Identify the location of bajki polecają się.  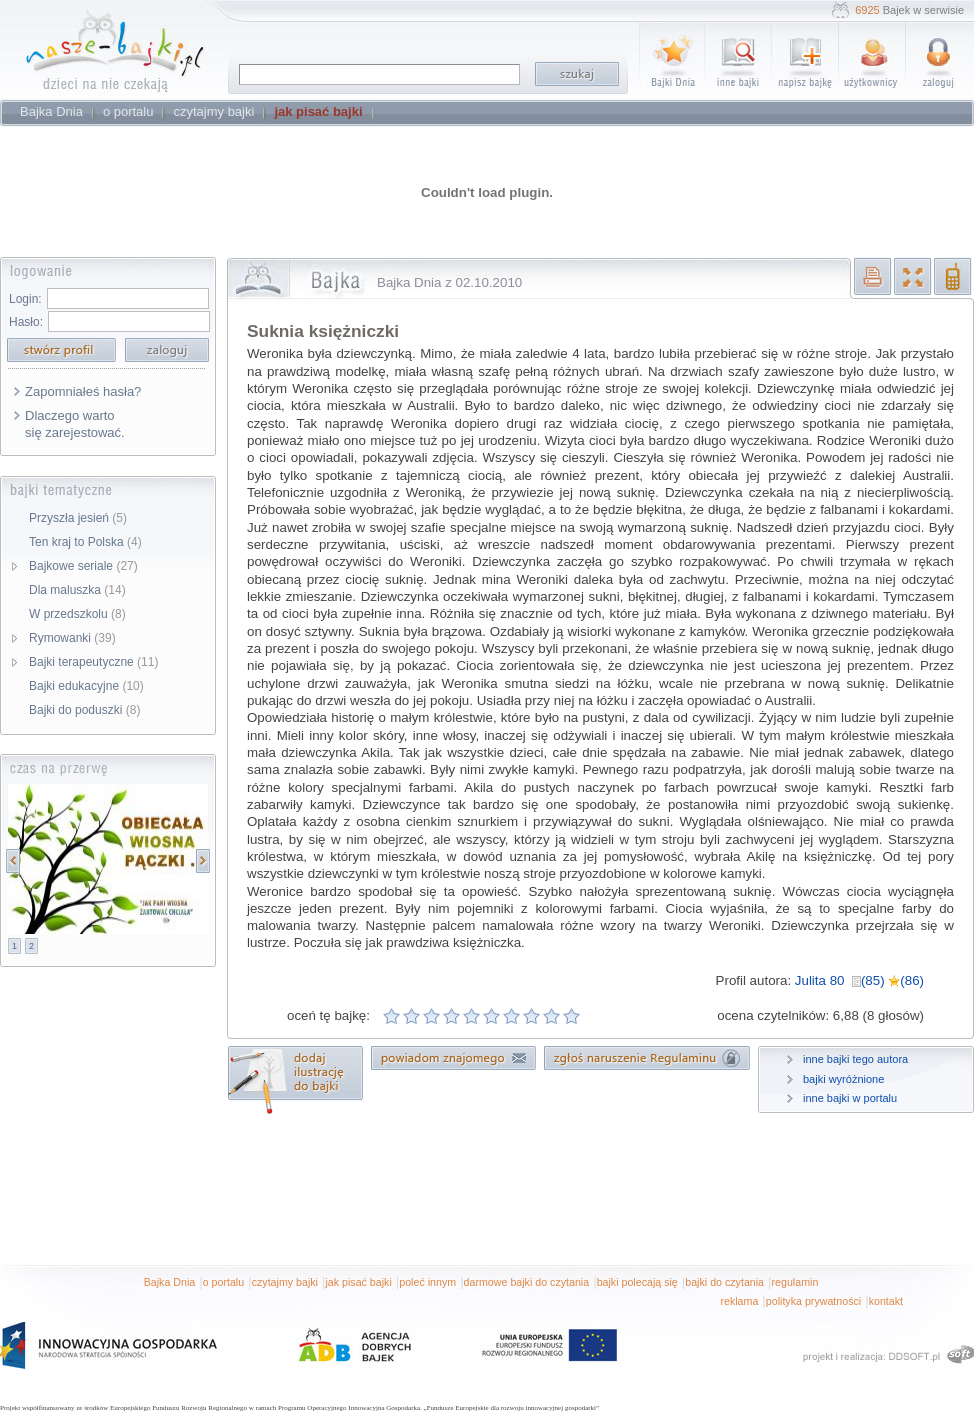
(637, 1282).